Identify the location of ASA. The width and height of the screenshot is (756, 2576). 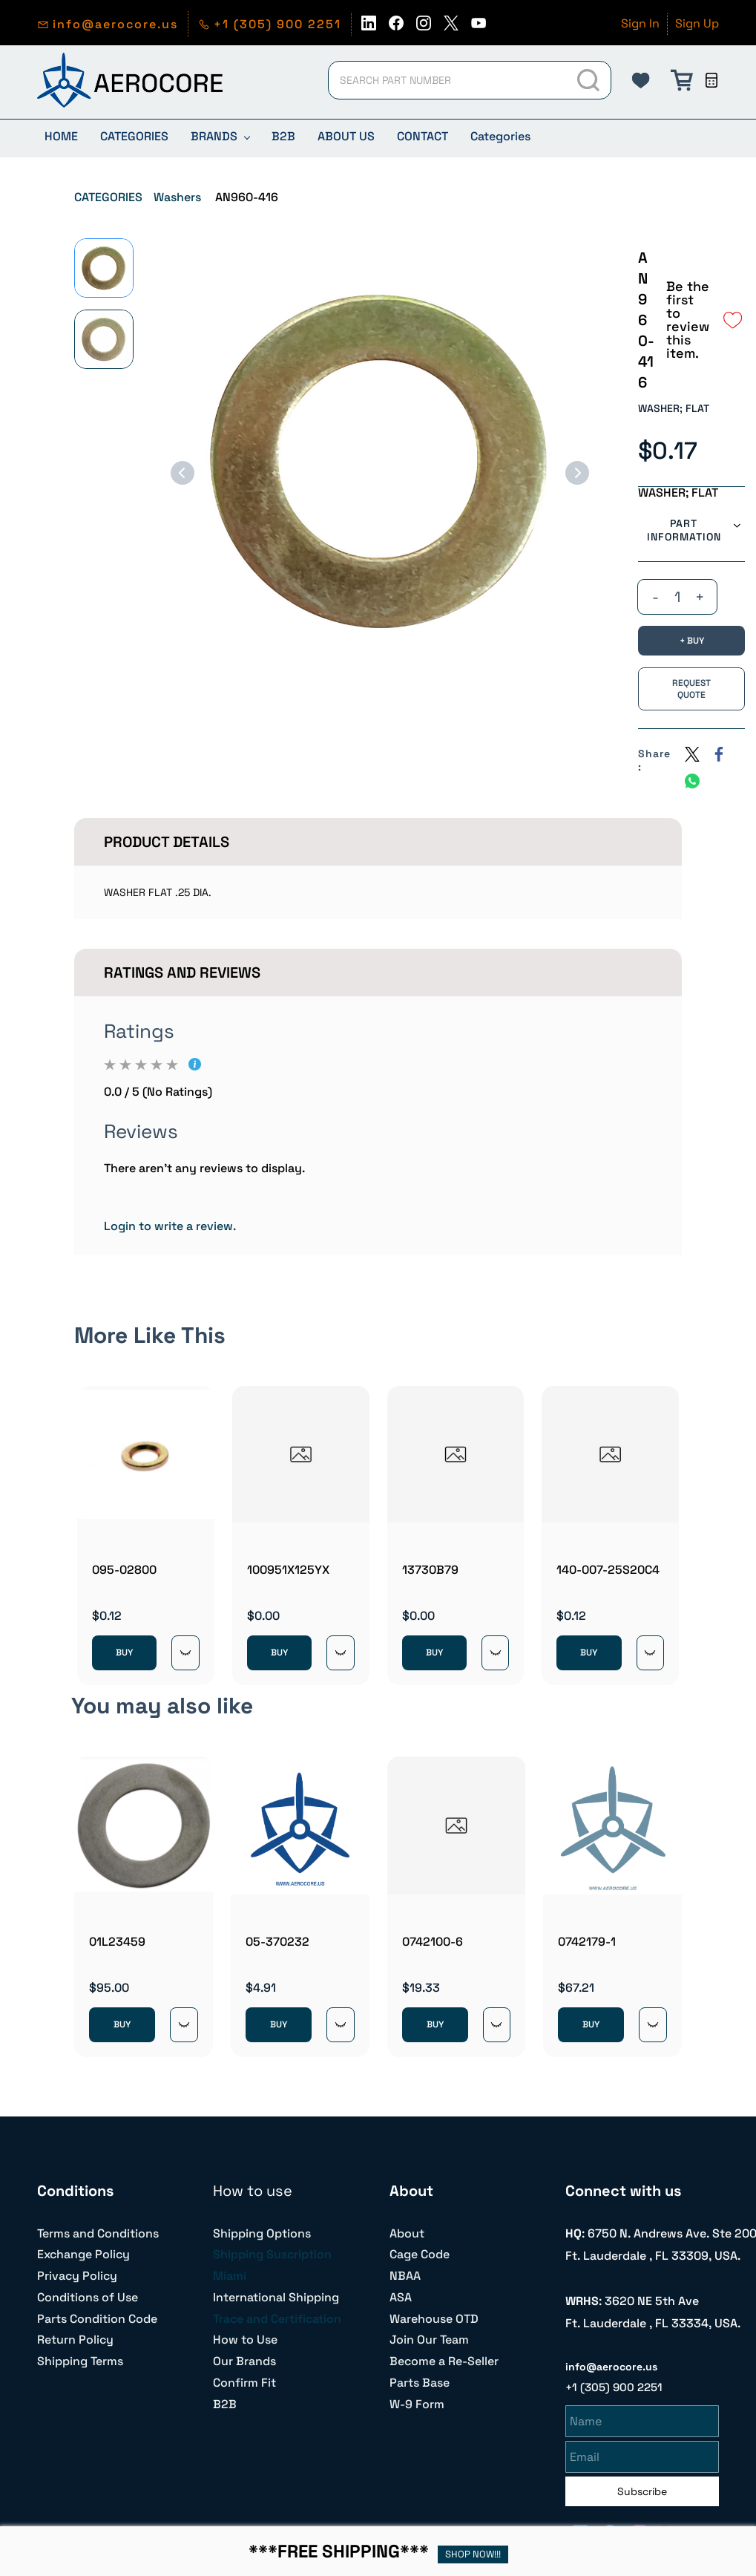
(400, 2297).